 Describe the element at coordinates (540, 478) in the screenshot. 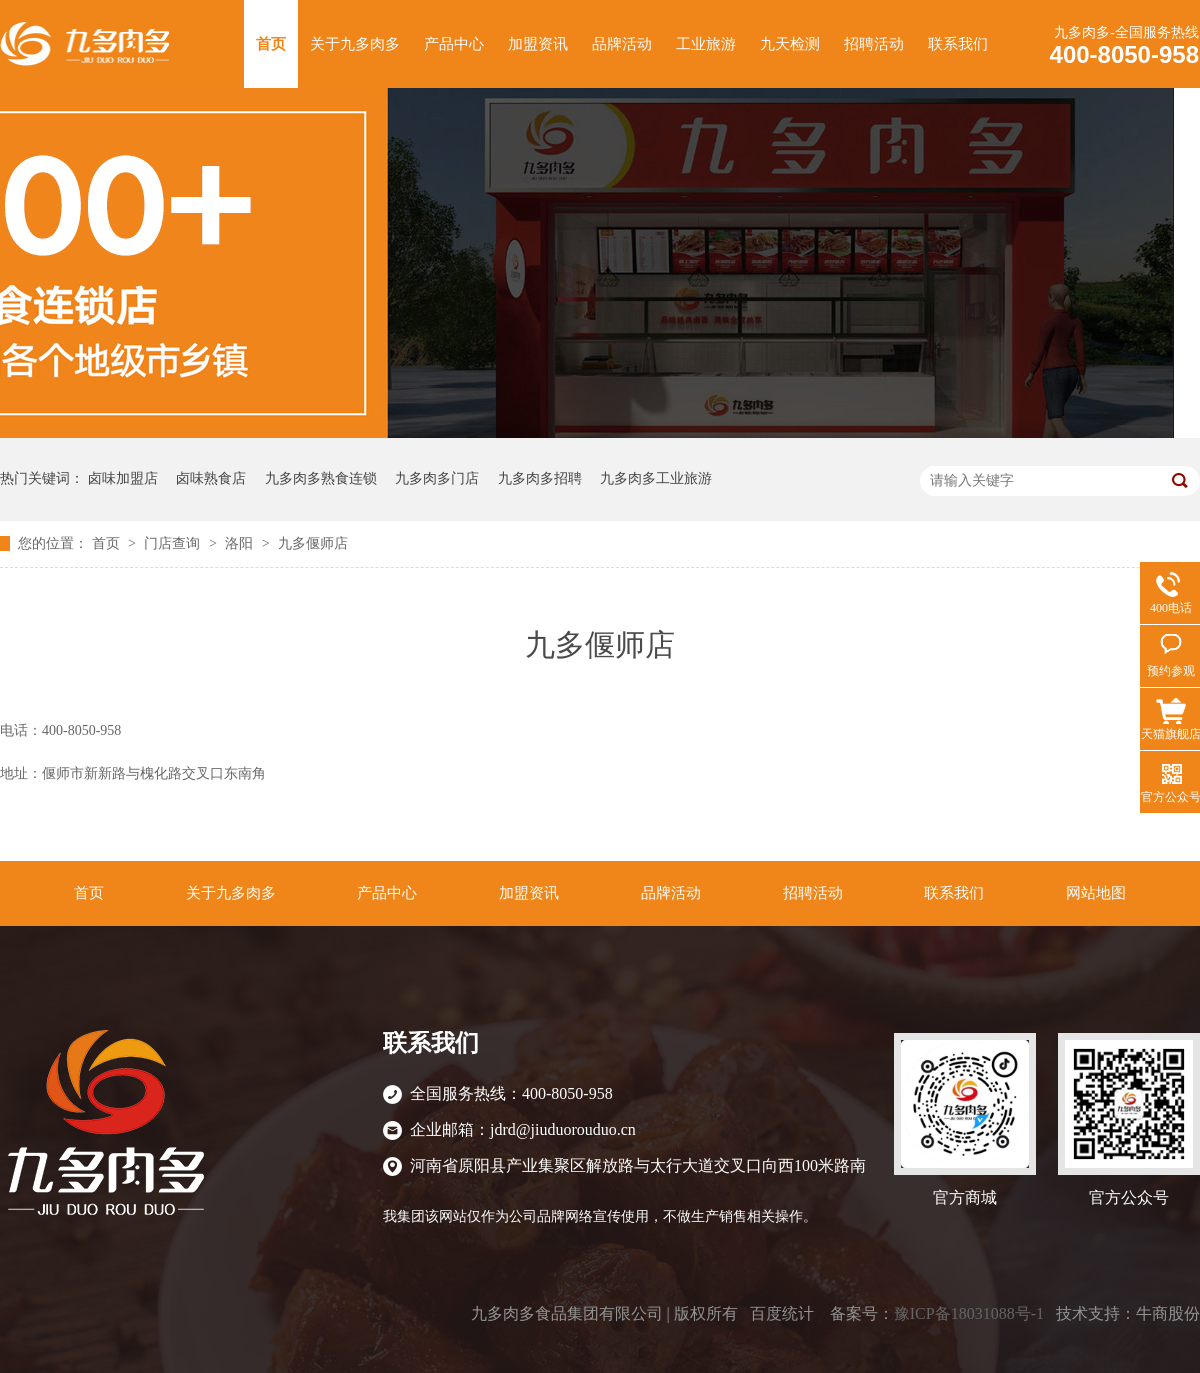

I see `九多肉多招聘` at that location.